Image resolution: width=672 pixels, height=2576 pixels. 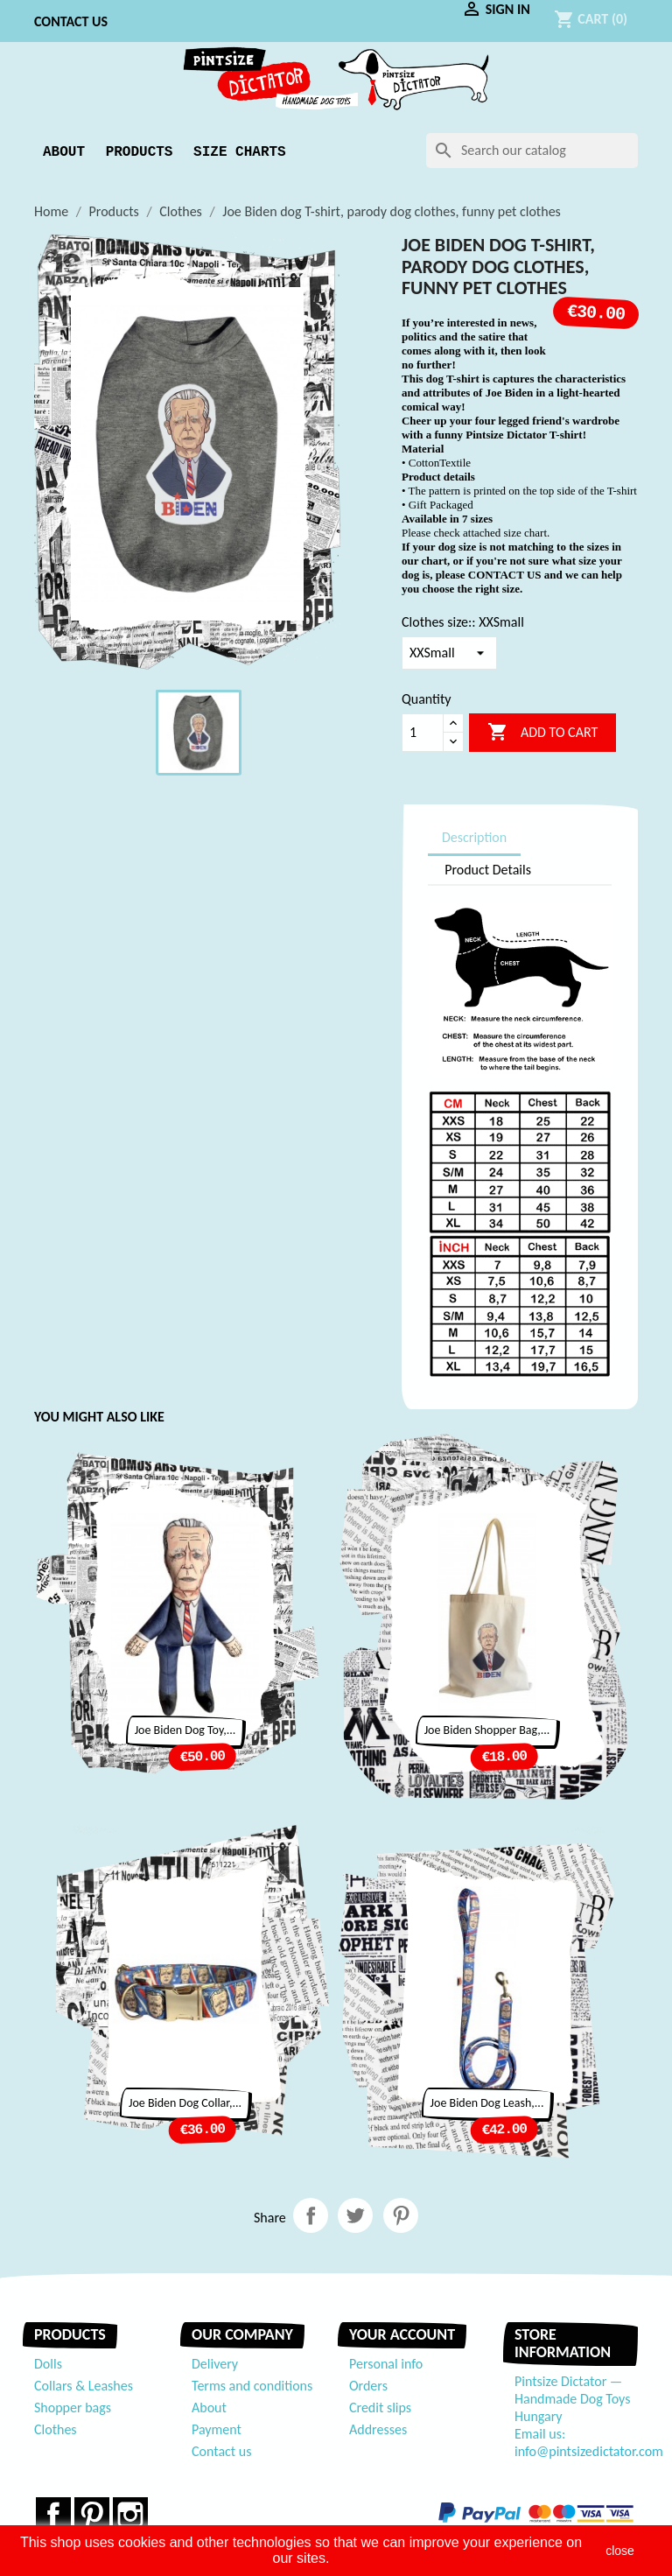 I want to click on Payment, so click(x=217, y=2429).